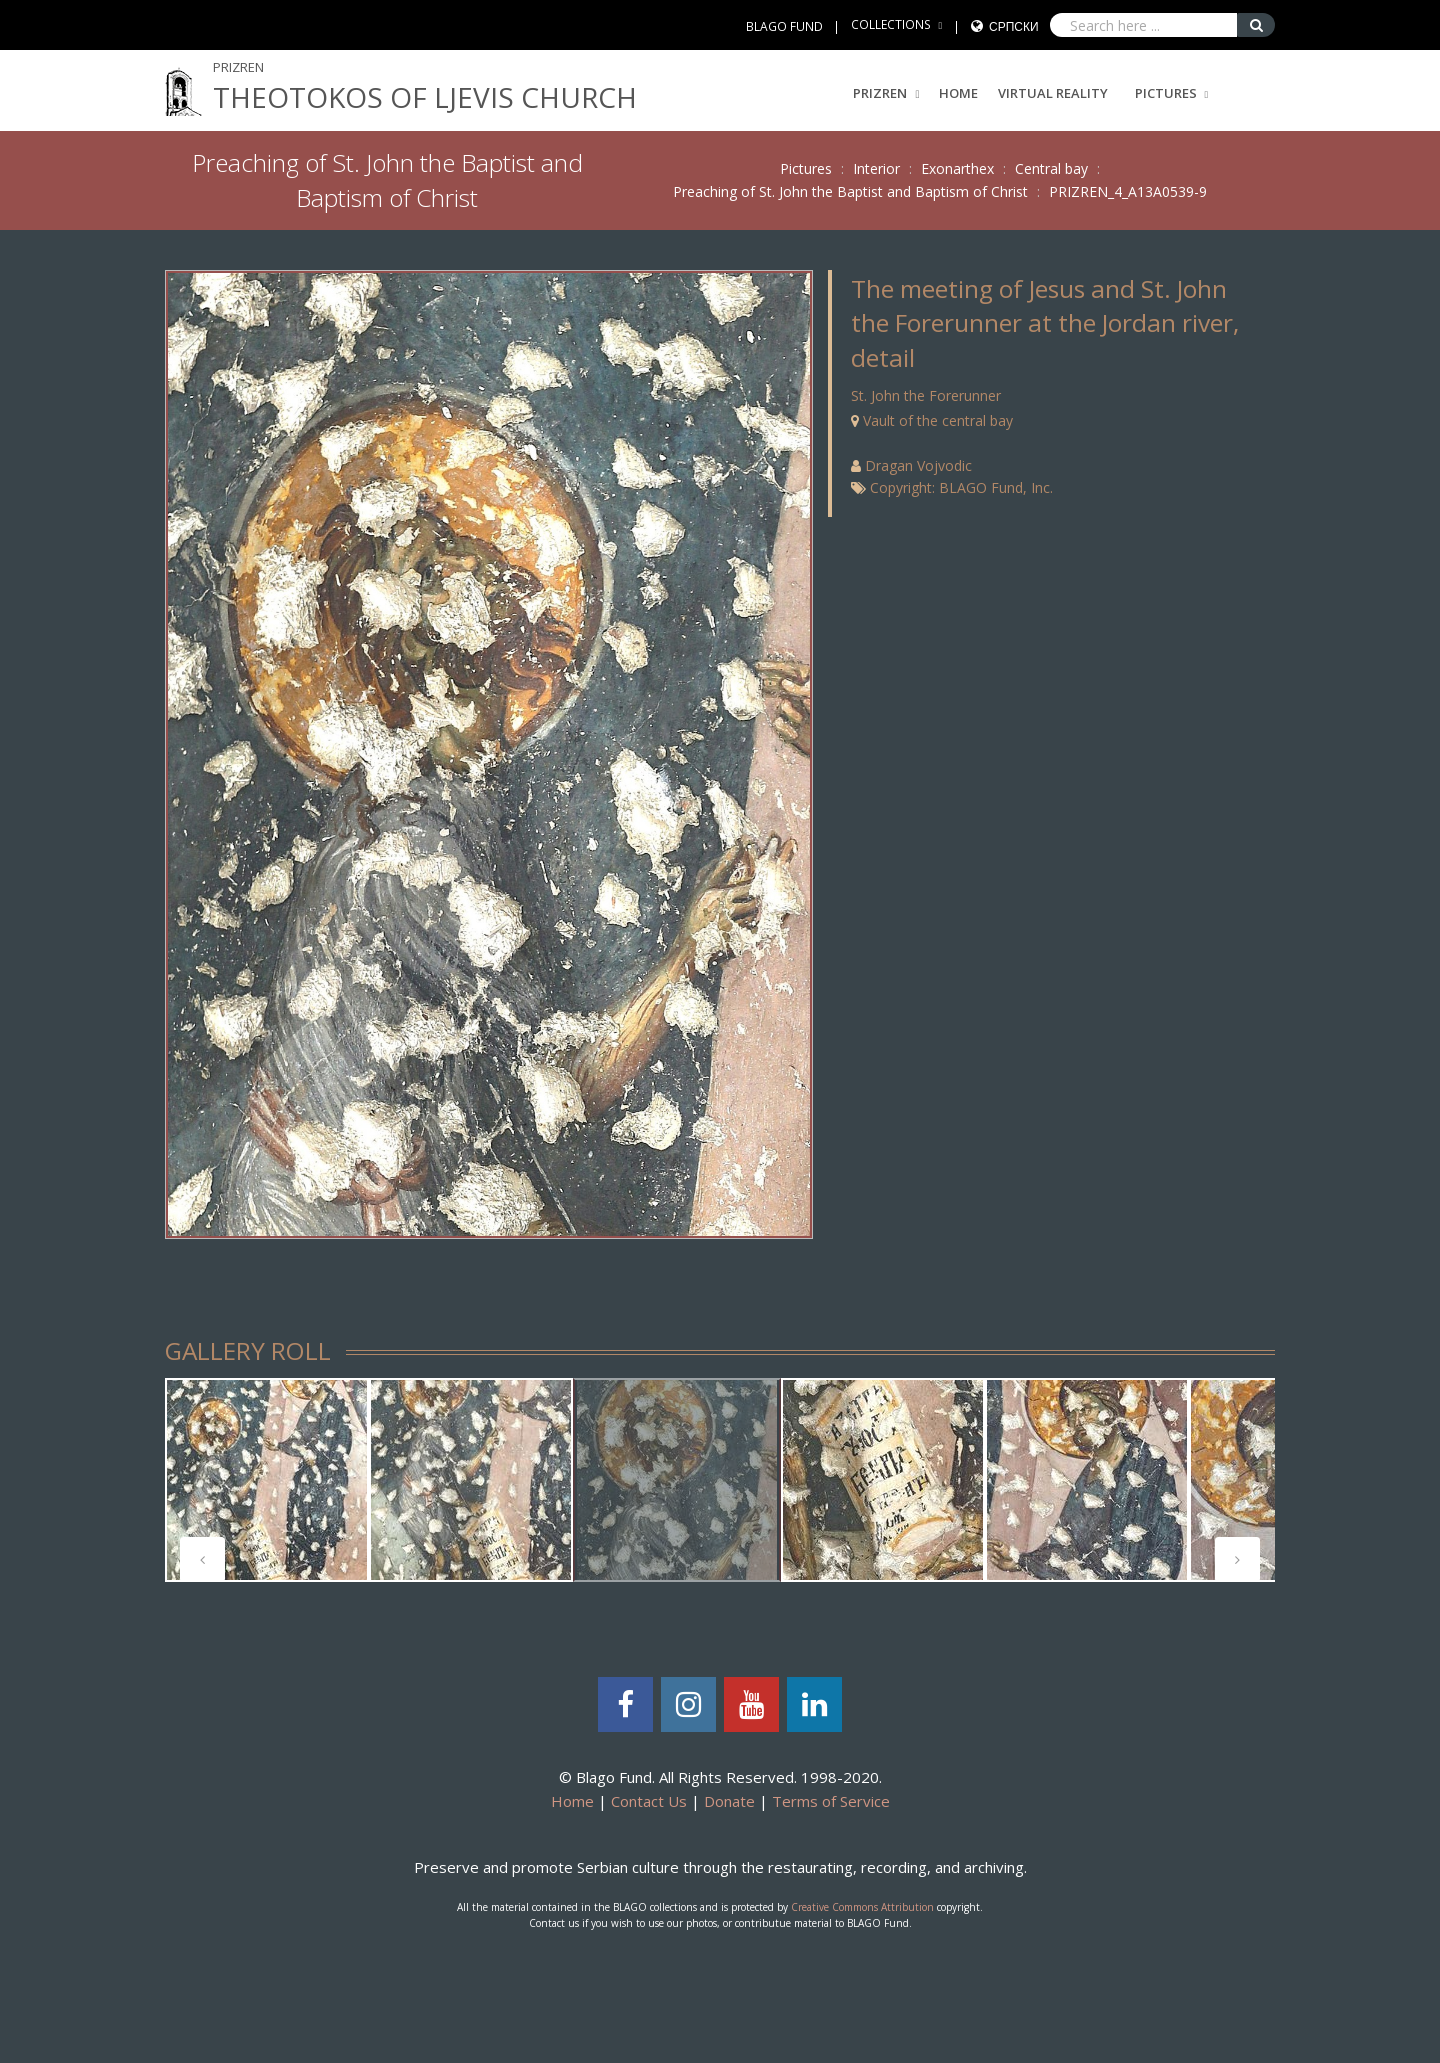 The image size is (1440, 2063). What do you see at coordinates (729, 1801) in the screenshot?
I see `Donate` at bounding box center [729, 1801].